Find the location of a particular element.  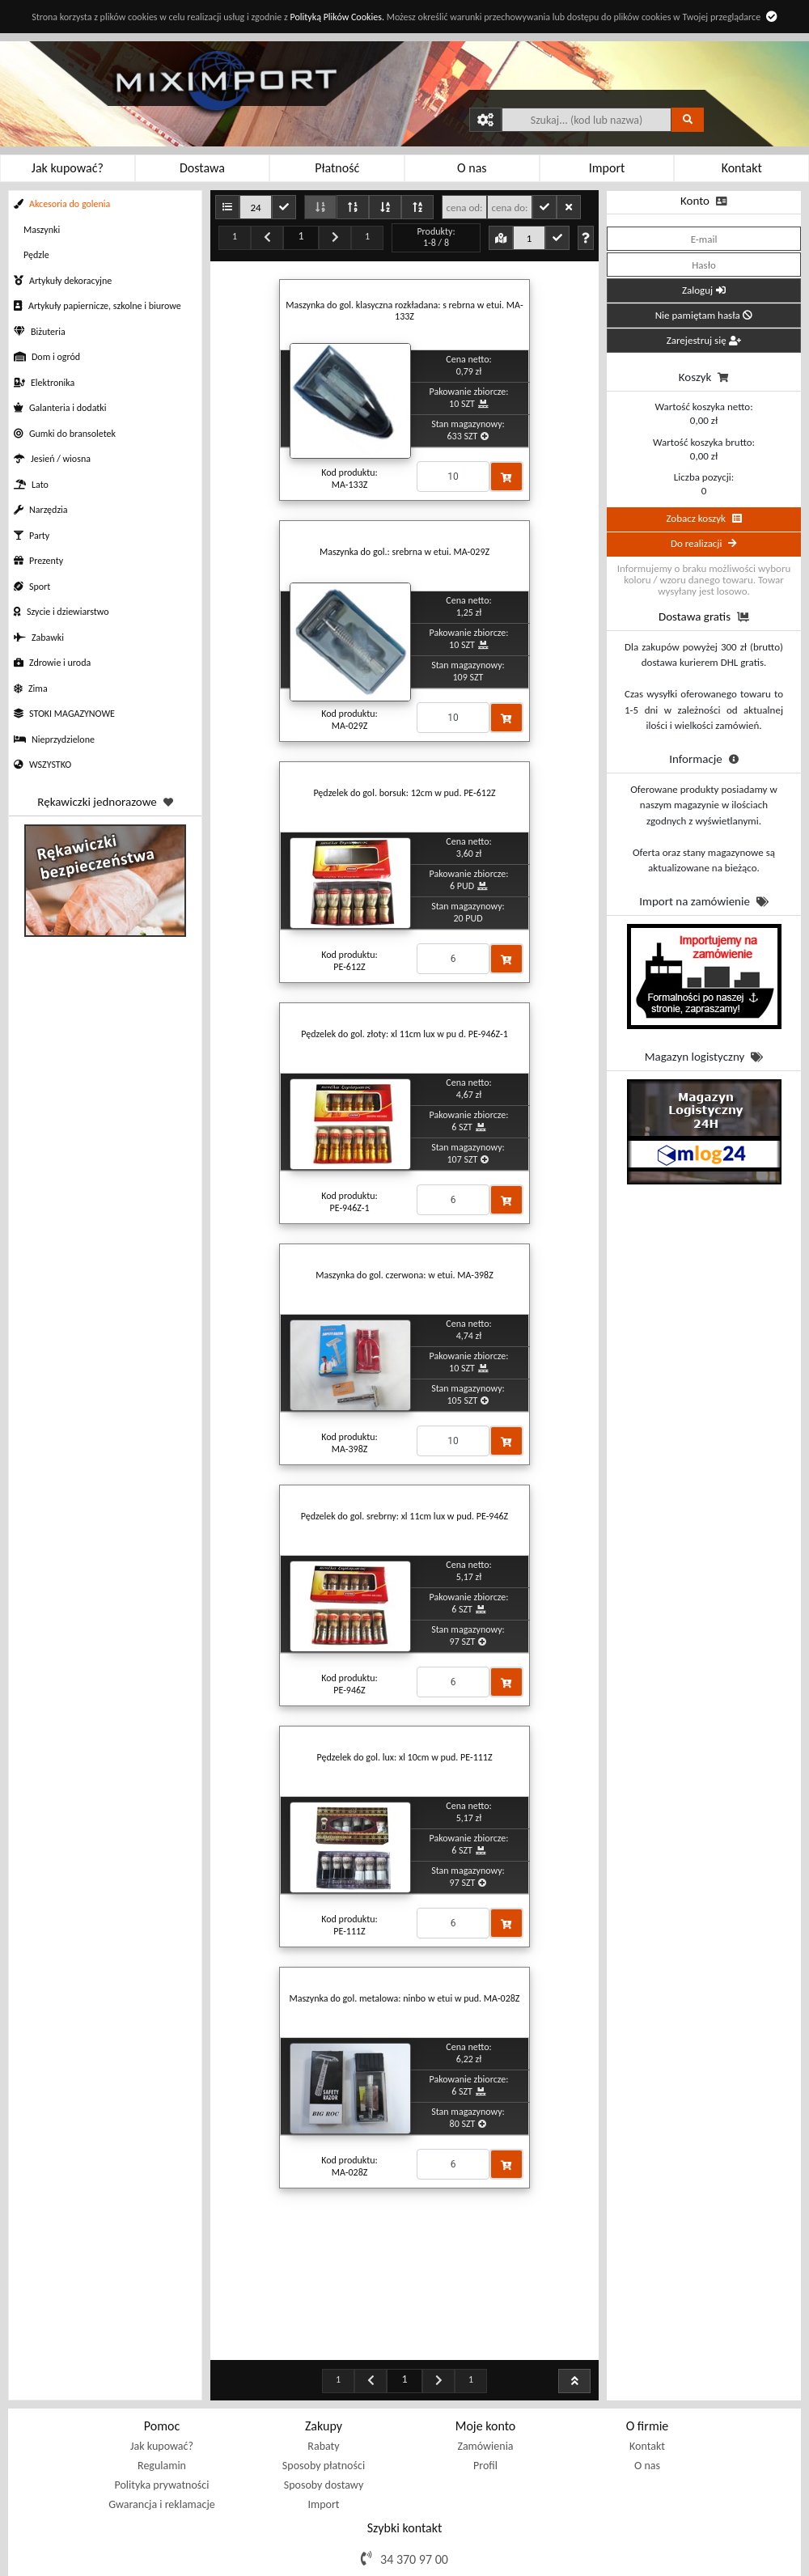

Maszynka do gol. klasyczna rozkładana: s rebrna w etui. MA-133Z is located at coordinates (404, 310).